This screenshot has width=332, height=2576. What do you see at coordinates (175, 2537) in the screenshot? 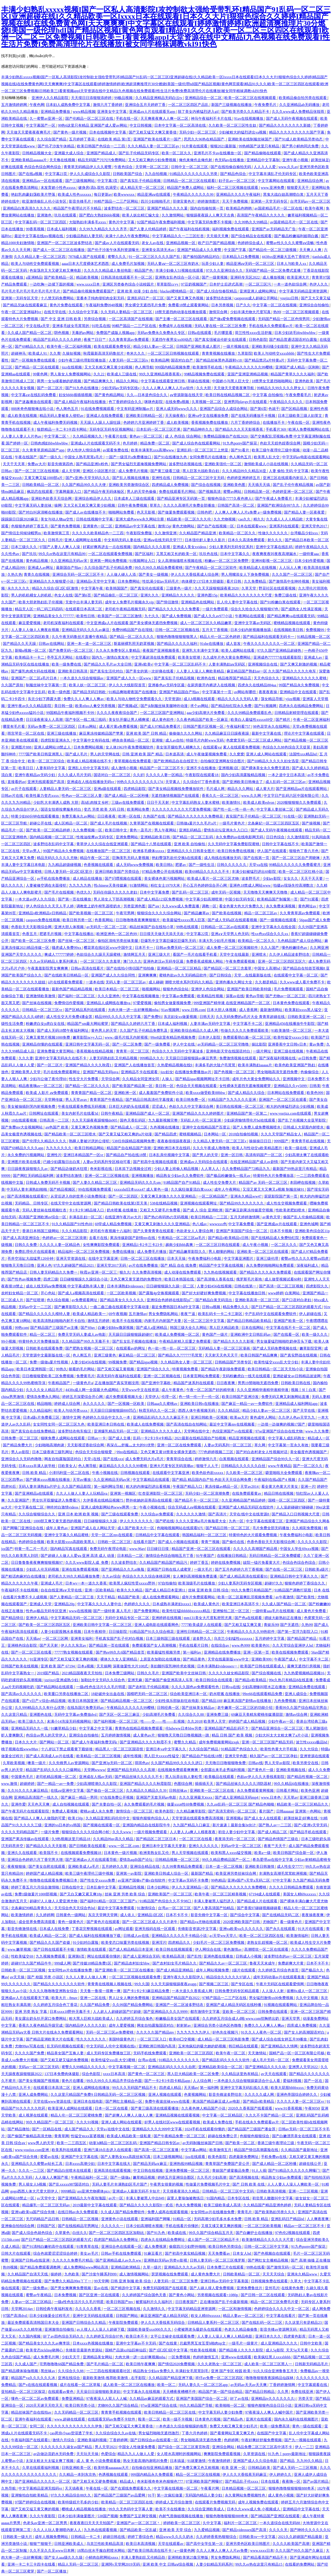
I see `精品www久久久久奶水` at bounding box center [175, 2537].